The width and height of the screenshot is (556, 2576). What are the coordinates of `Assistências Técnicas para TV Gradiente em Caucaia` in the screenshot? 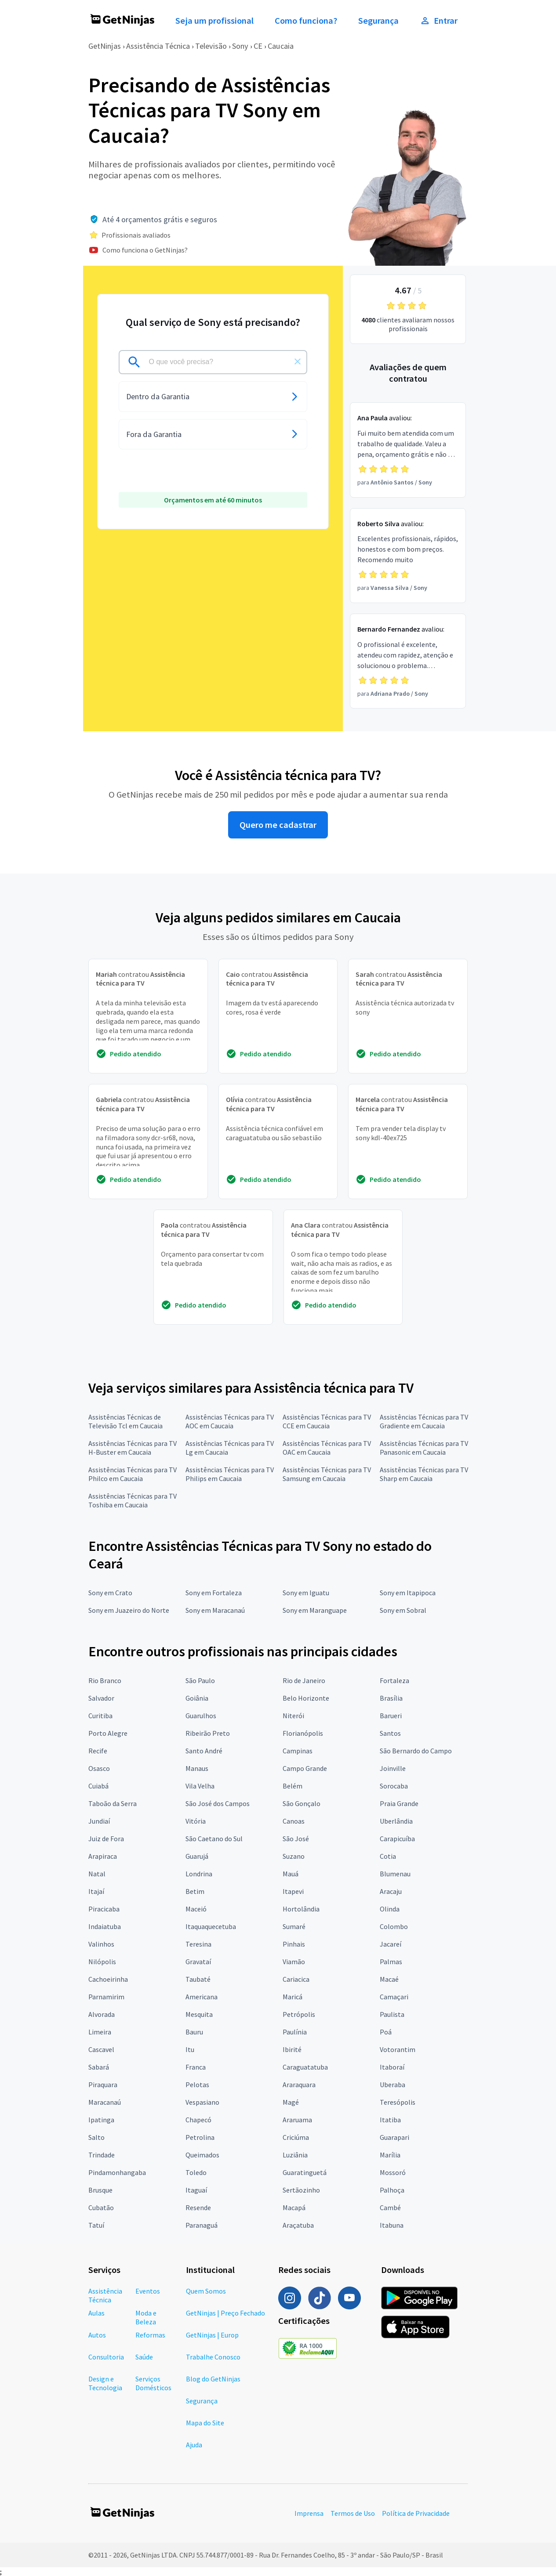 It's located at (424, 1421).